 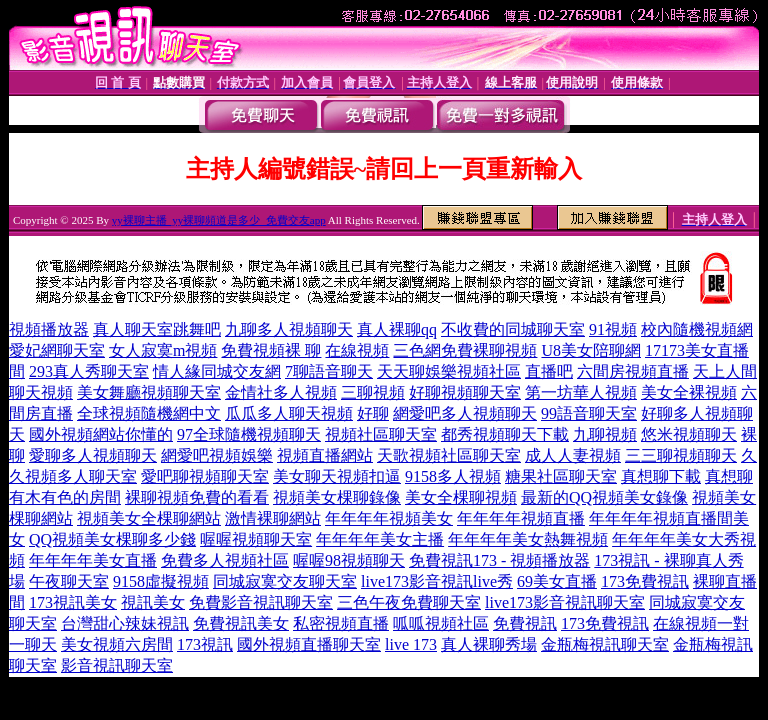 I want to click on live 173, so click(x=411, y=644).